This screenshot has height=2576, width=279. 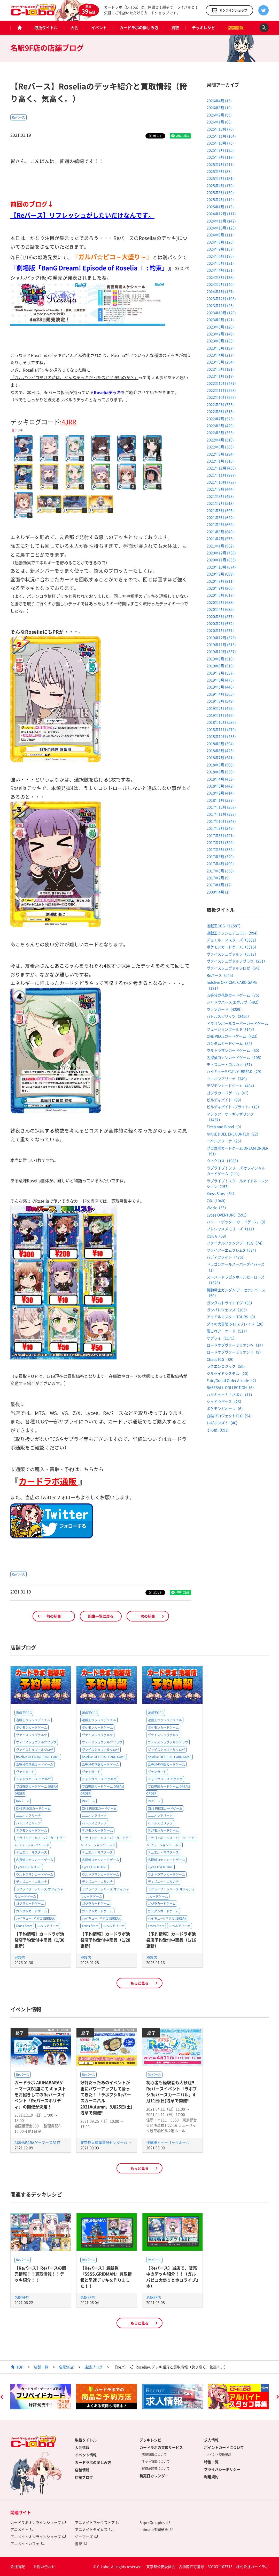 I want to click on 2024年1月 (137), so click(x=220, y=291).